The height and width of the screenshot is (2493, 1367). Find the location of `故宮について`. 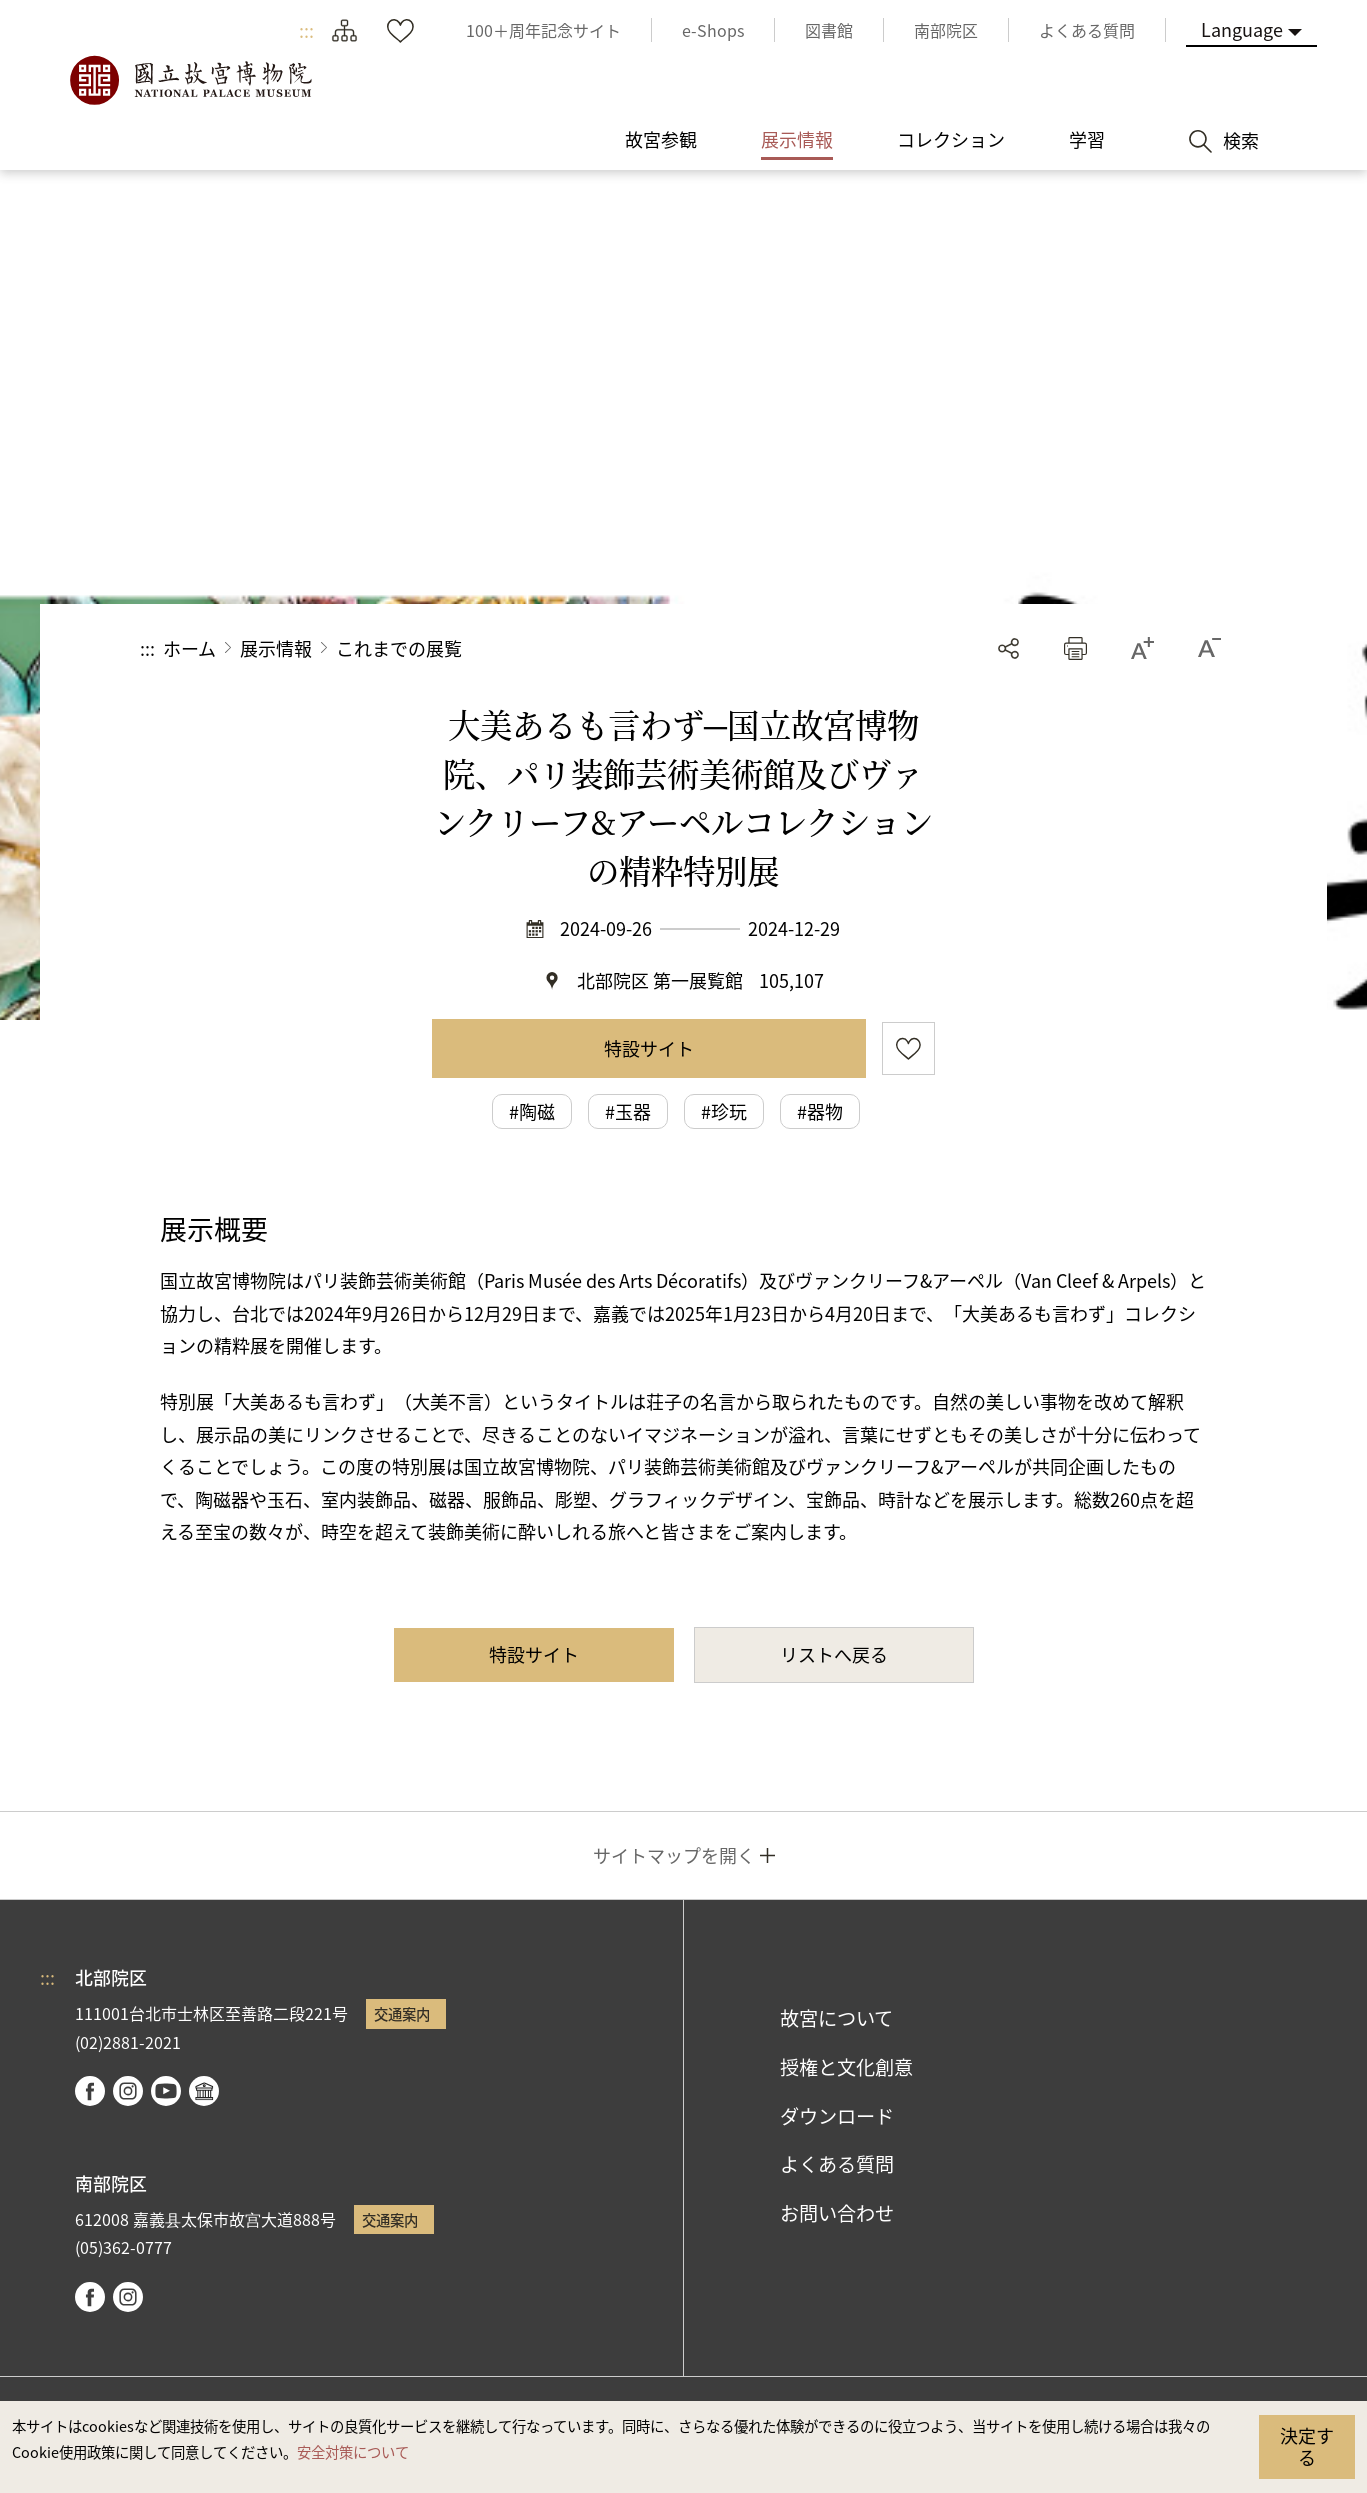

故宮について is located at coordinates (836, 2018).